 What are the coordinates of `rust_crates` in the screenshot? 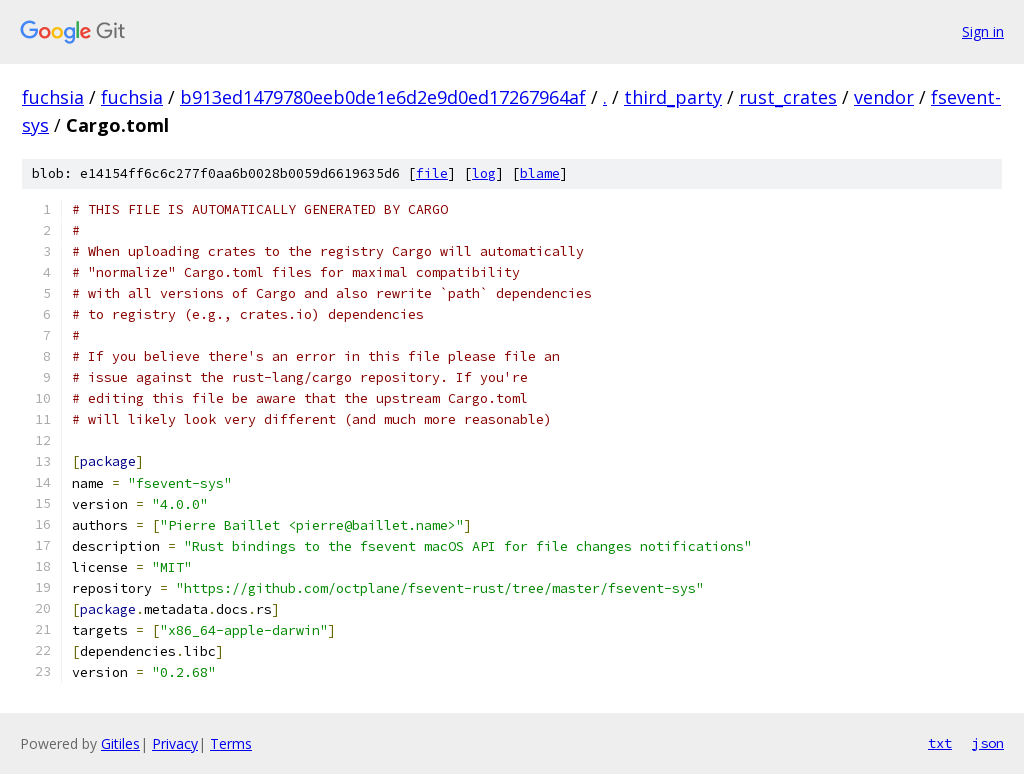 It's located at (788, 97).